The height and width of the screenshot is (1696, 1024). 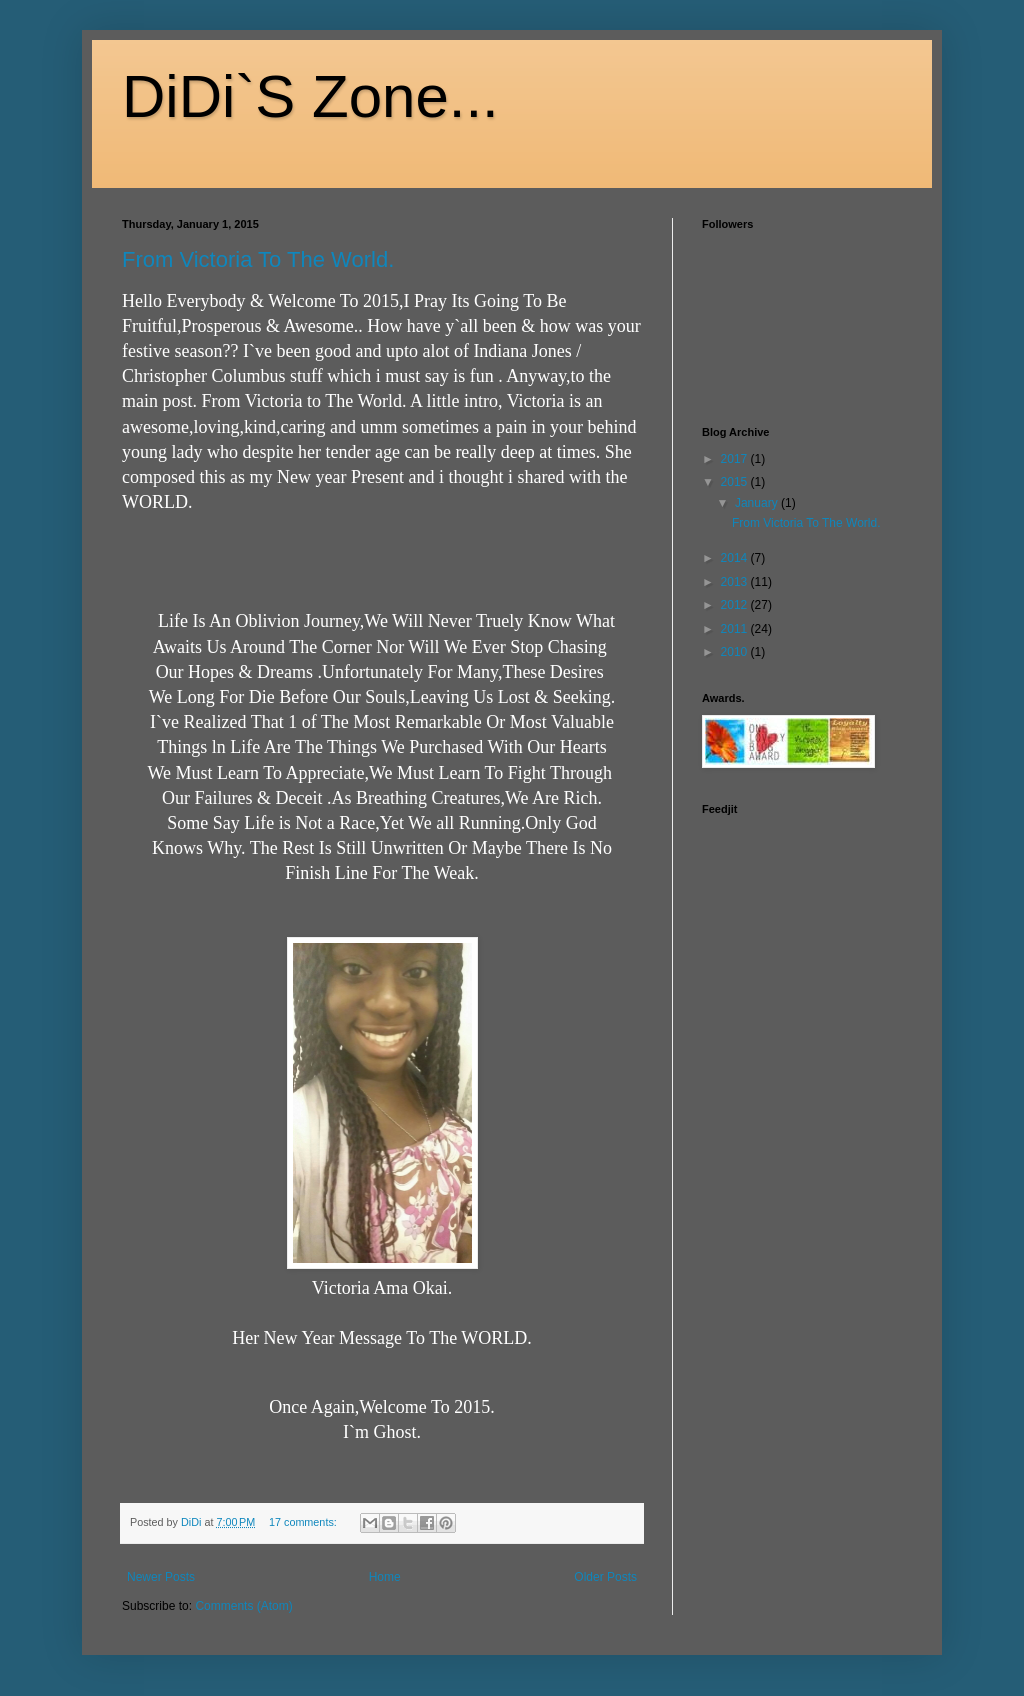 What do you see at coordinates (736, 482) in the screenshot?
I see `2015` at bounding box center [736, 482].